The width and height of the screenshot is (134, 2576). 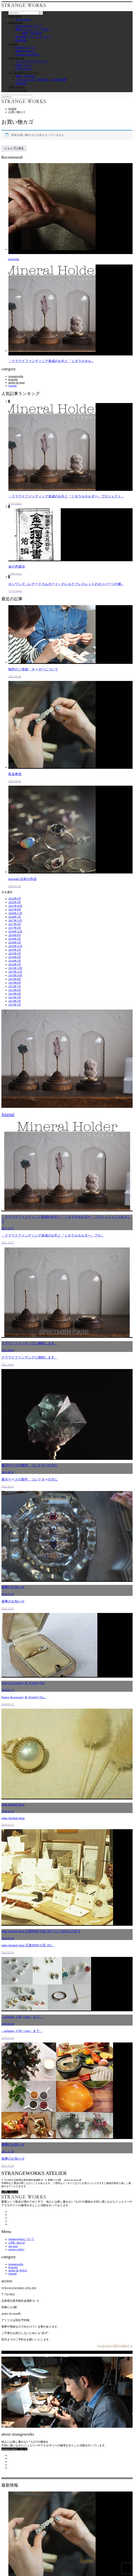 I want to click on Online Shopping, so click(x=17, y=90).